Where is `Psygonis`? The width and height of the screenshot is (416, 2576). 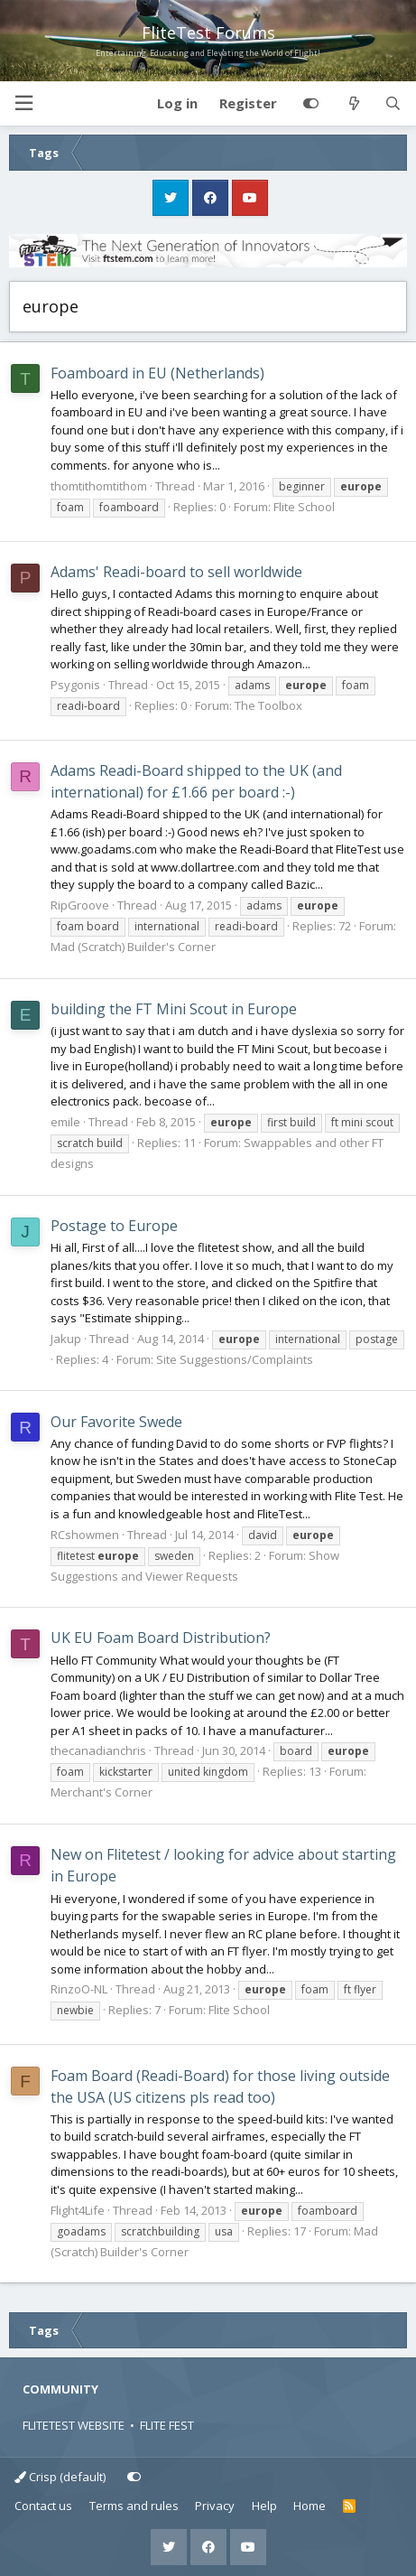 Psygonis is located at coordinates (75, 685).